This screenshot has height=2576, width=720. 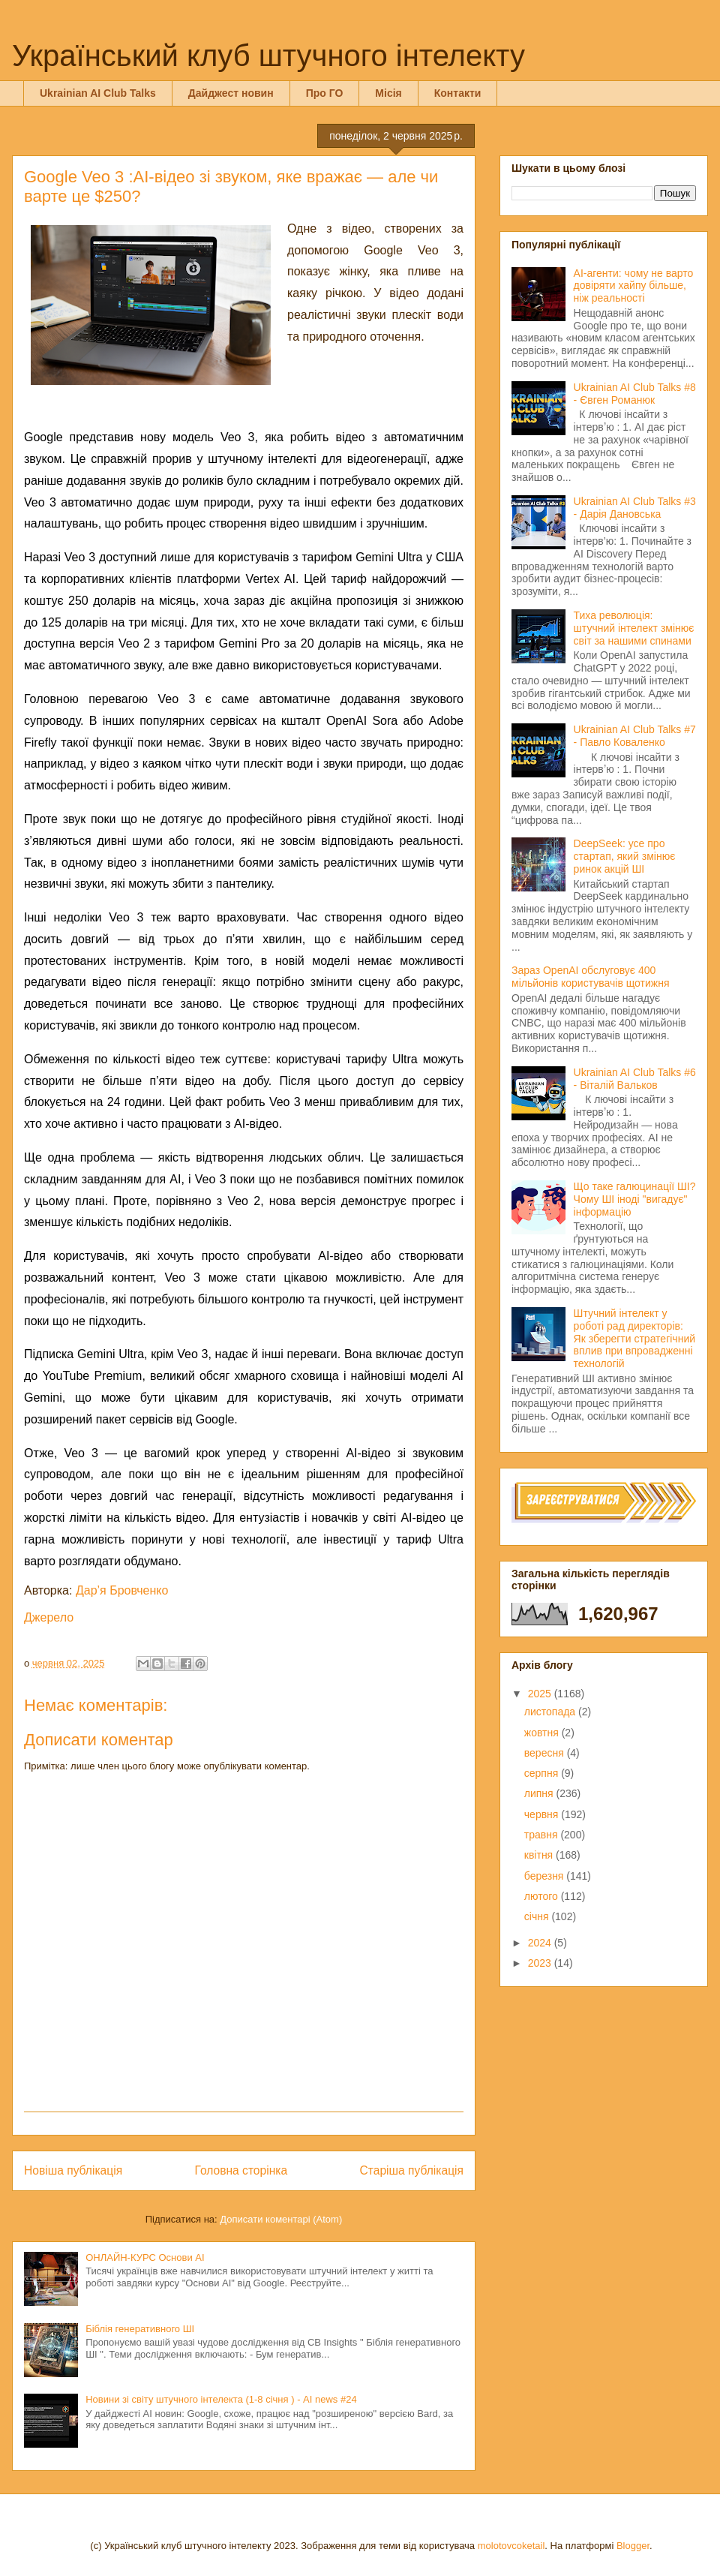 I want to click on Ukrainian AI Club Talks #7 - Павло Коваленко, so click(x=635, y=735).